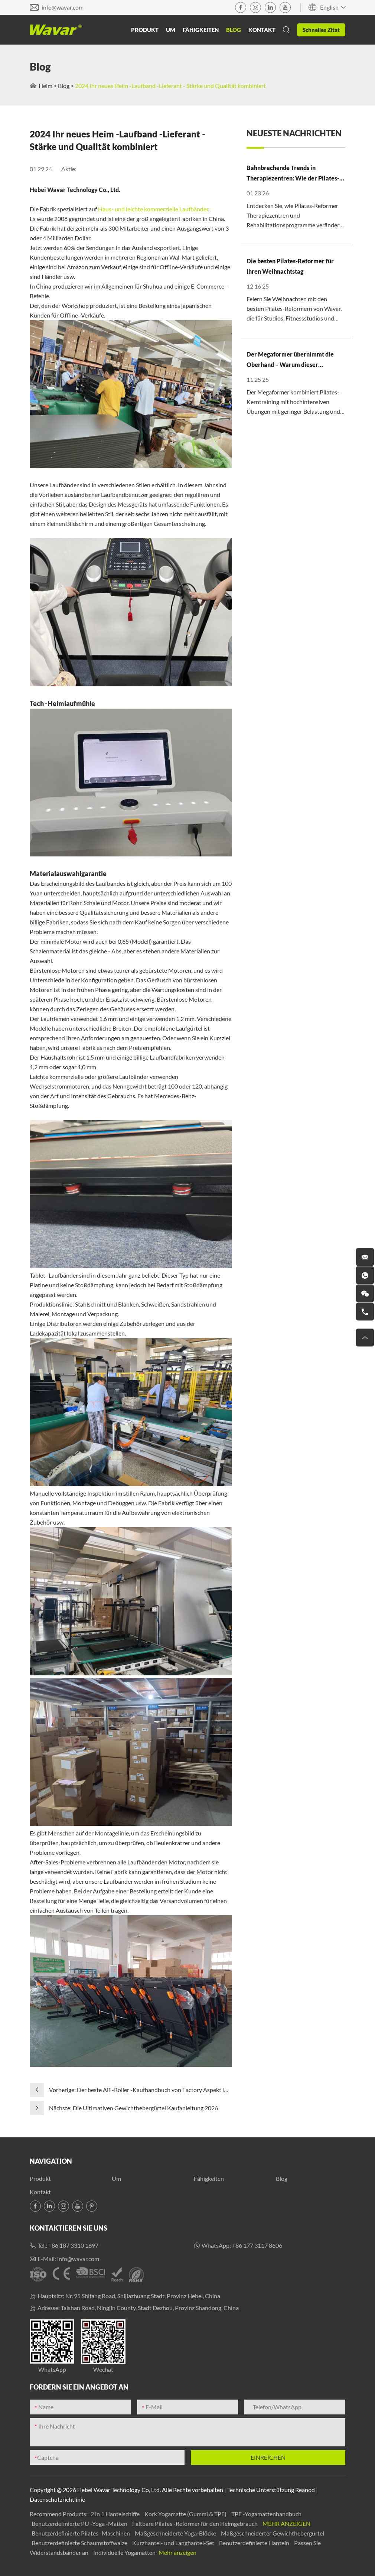  I want to click on Produkt, so click(145, 29).